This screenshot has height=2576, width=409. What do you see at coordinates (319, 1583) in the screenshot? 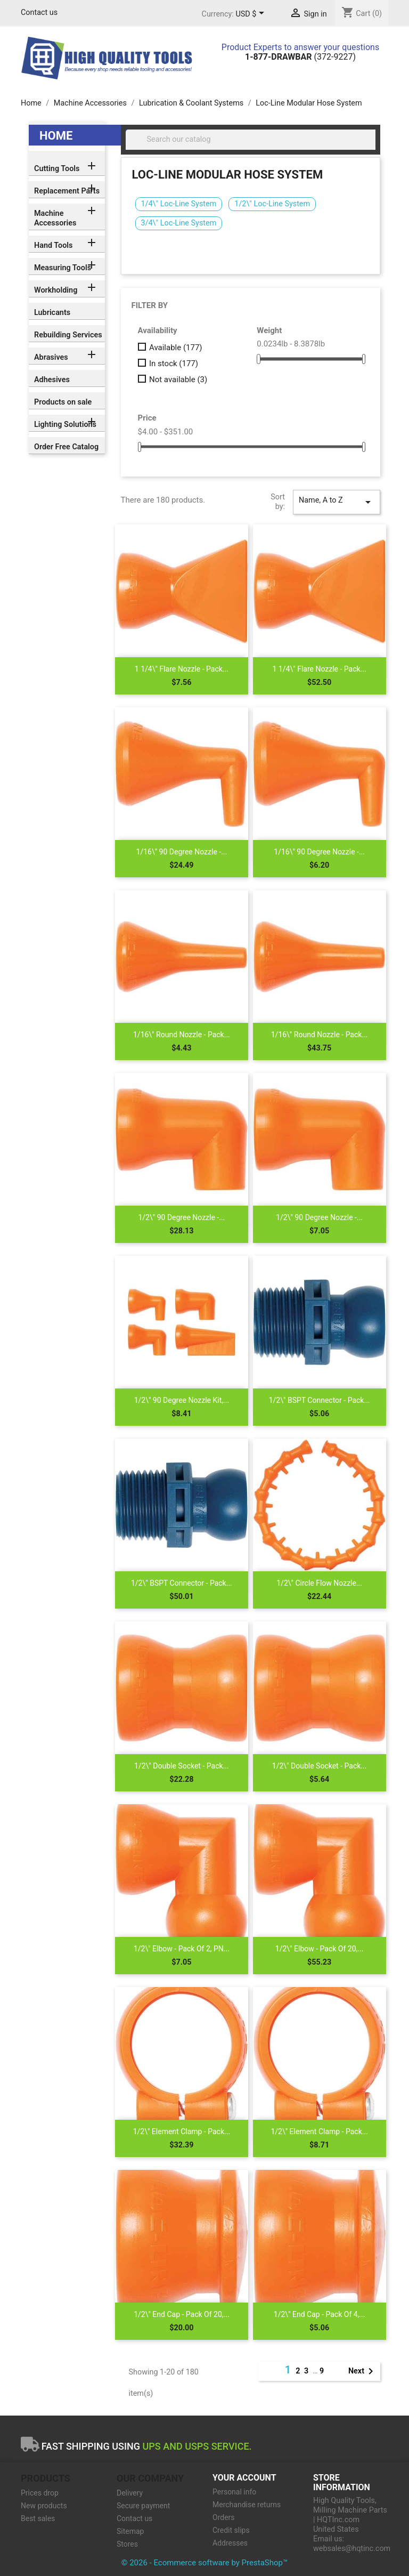
I see `1/2\" Circle Flow Nozzle...` at bounding box center [319, 1583].